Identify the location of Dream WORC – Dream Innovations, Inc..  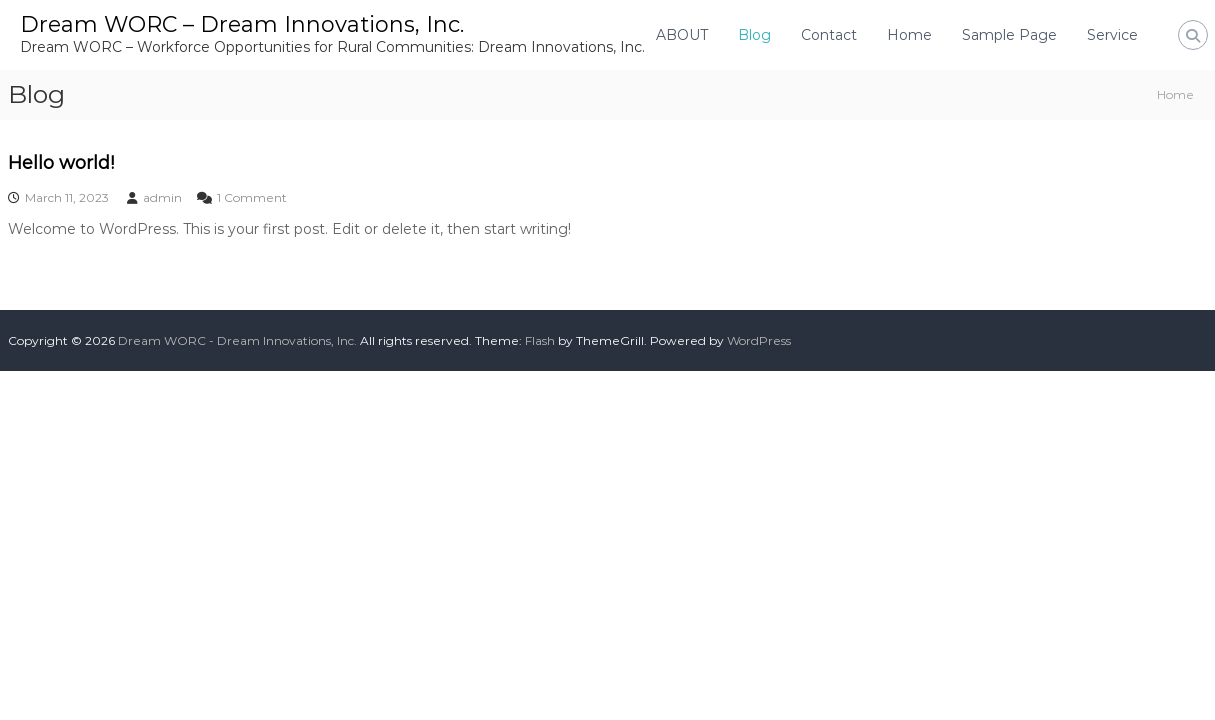
(242, 24).